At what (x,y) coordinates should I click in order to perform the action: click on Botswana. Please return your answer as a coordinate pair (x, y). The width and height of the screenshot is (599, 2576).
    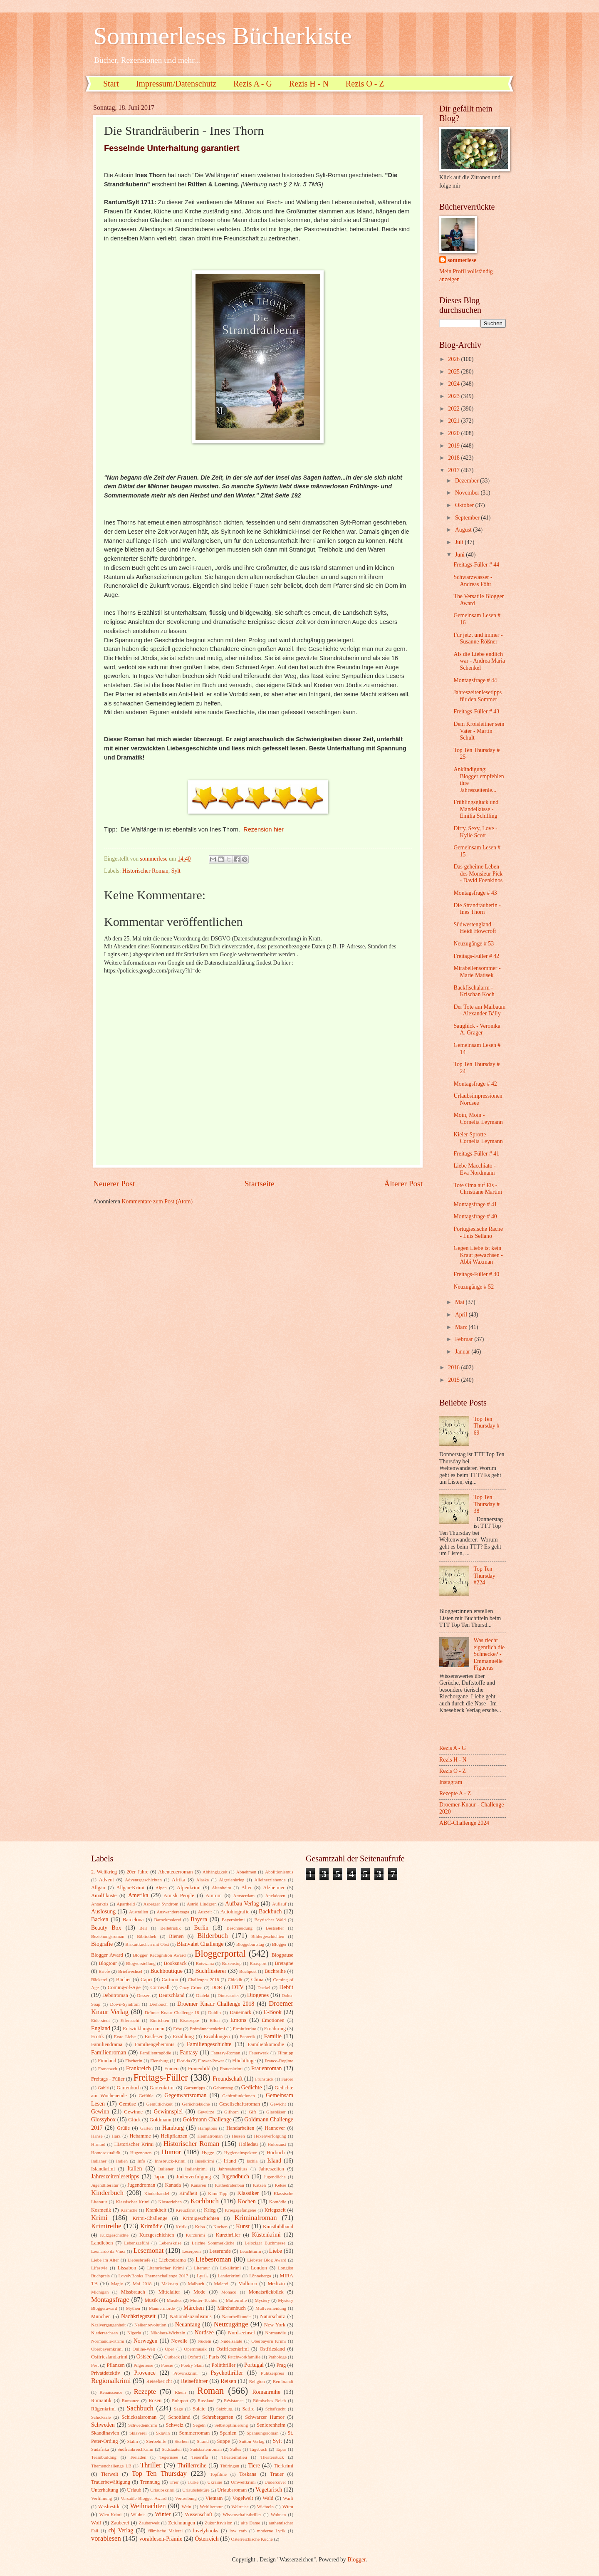
    Looking at the image, I should click on (205, 1963).